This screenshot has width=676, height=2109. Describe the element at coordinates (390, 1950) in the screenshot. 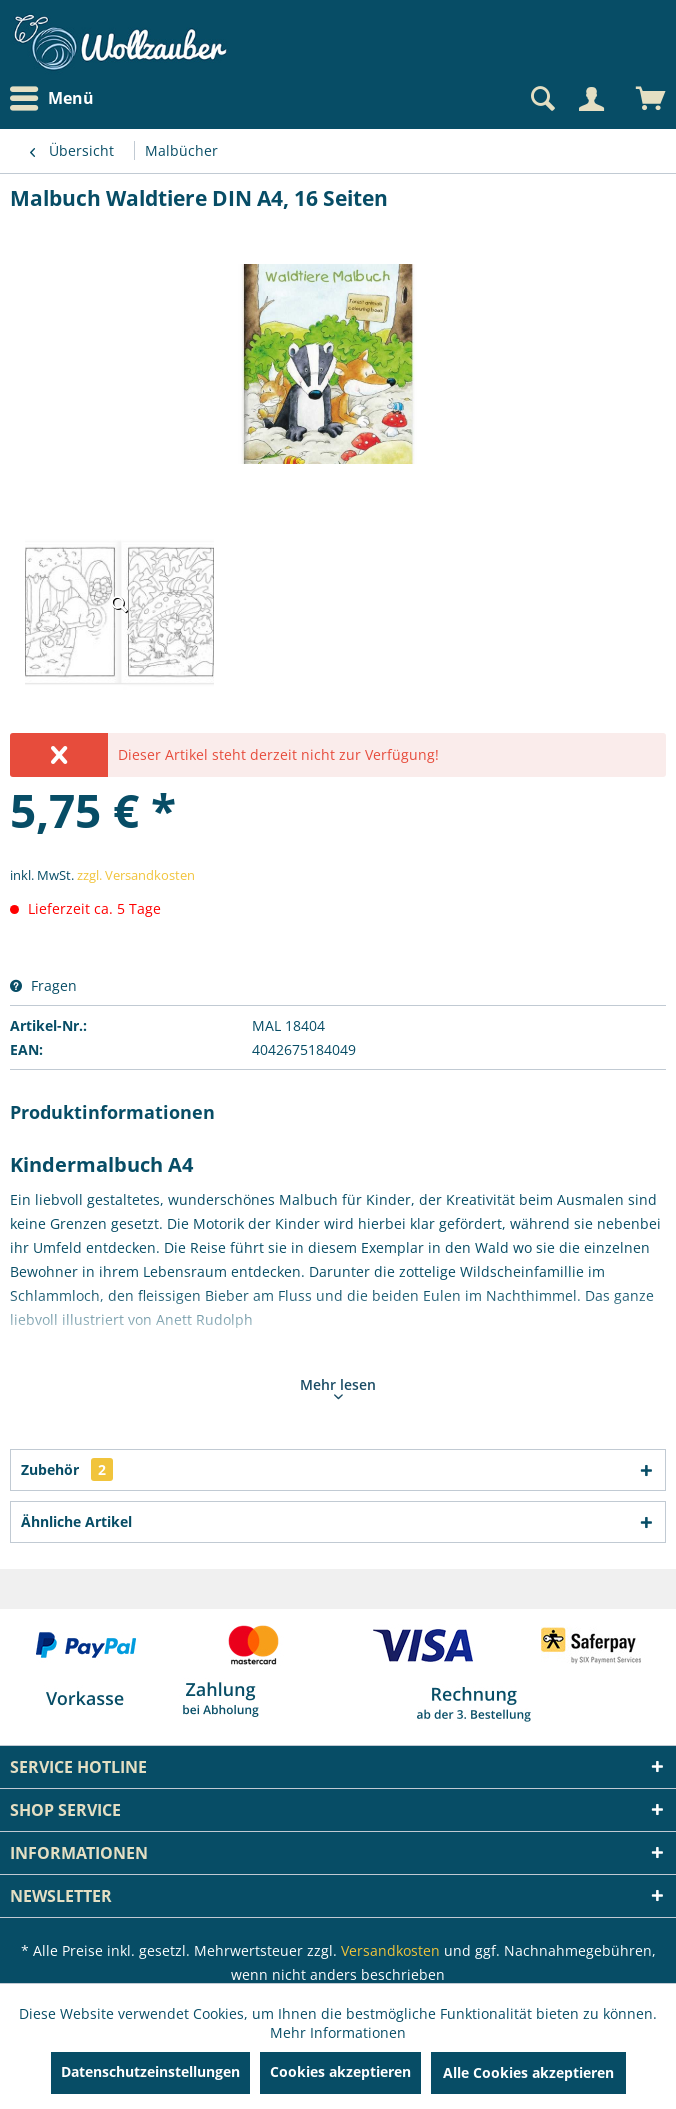

I see `Versandkosten` at that location.